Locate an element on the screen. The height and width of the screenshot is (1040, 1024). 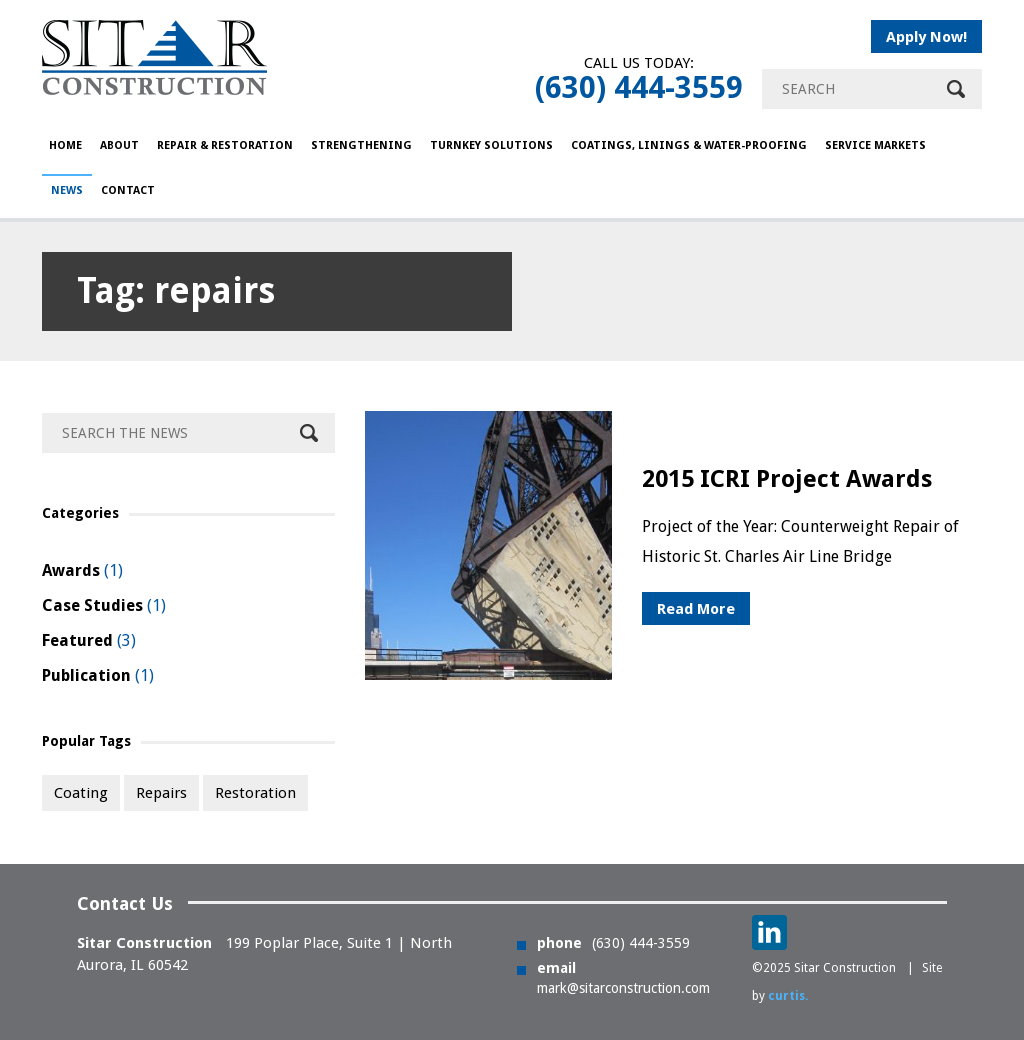
(630) 444-3559 is located at coordinates (639, 87).